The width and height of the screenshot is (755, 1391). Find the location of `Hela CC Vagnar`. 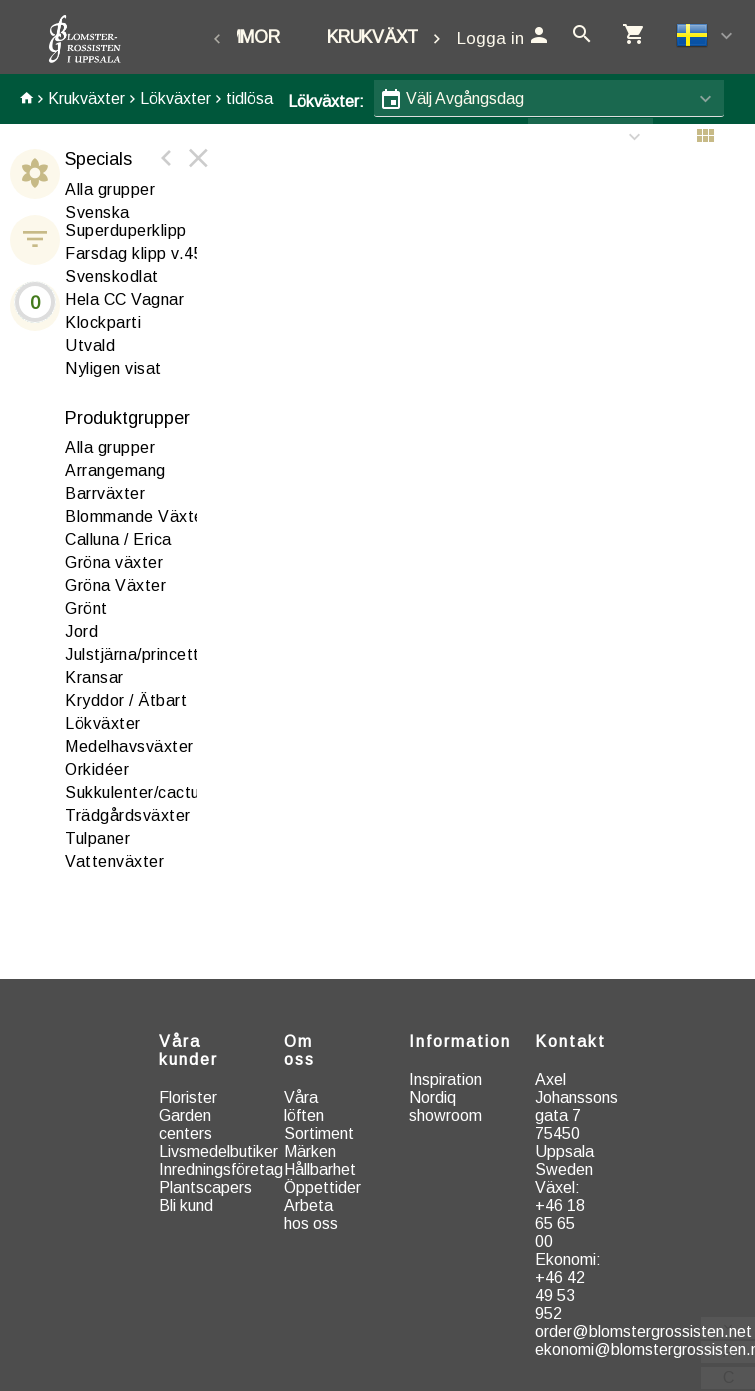

Hela CC Vagnar is located at coordinates (124, 299).